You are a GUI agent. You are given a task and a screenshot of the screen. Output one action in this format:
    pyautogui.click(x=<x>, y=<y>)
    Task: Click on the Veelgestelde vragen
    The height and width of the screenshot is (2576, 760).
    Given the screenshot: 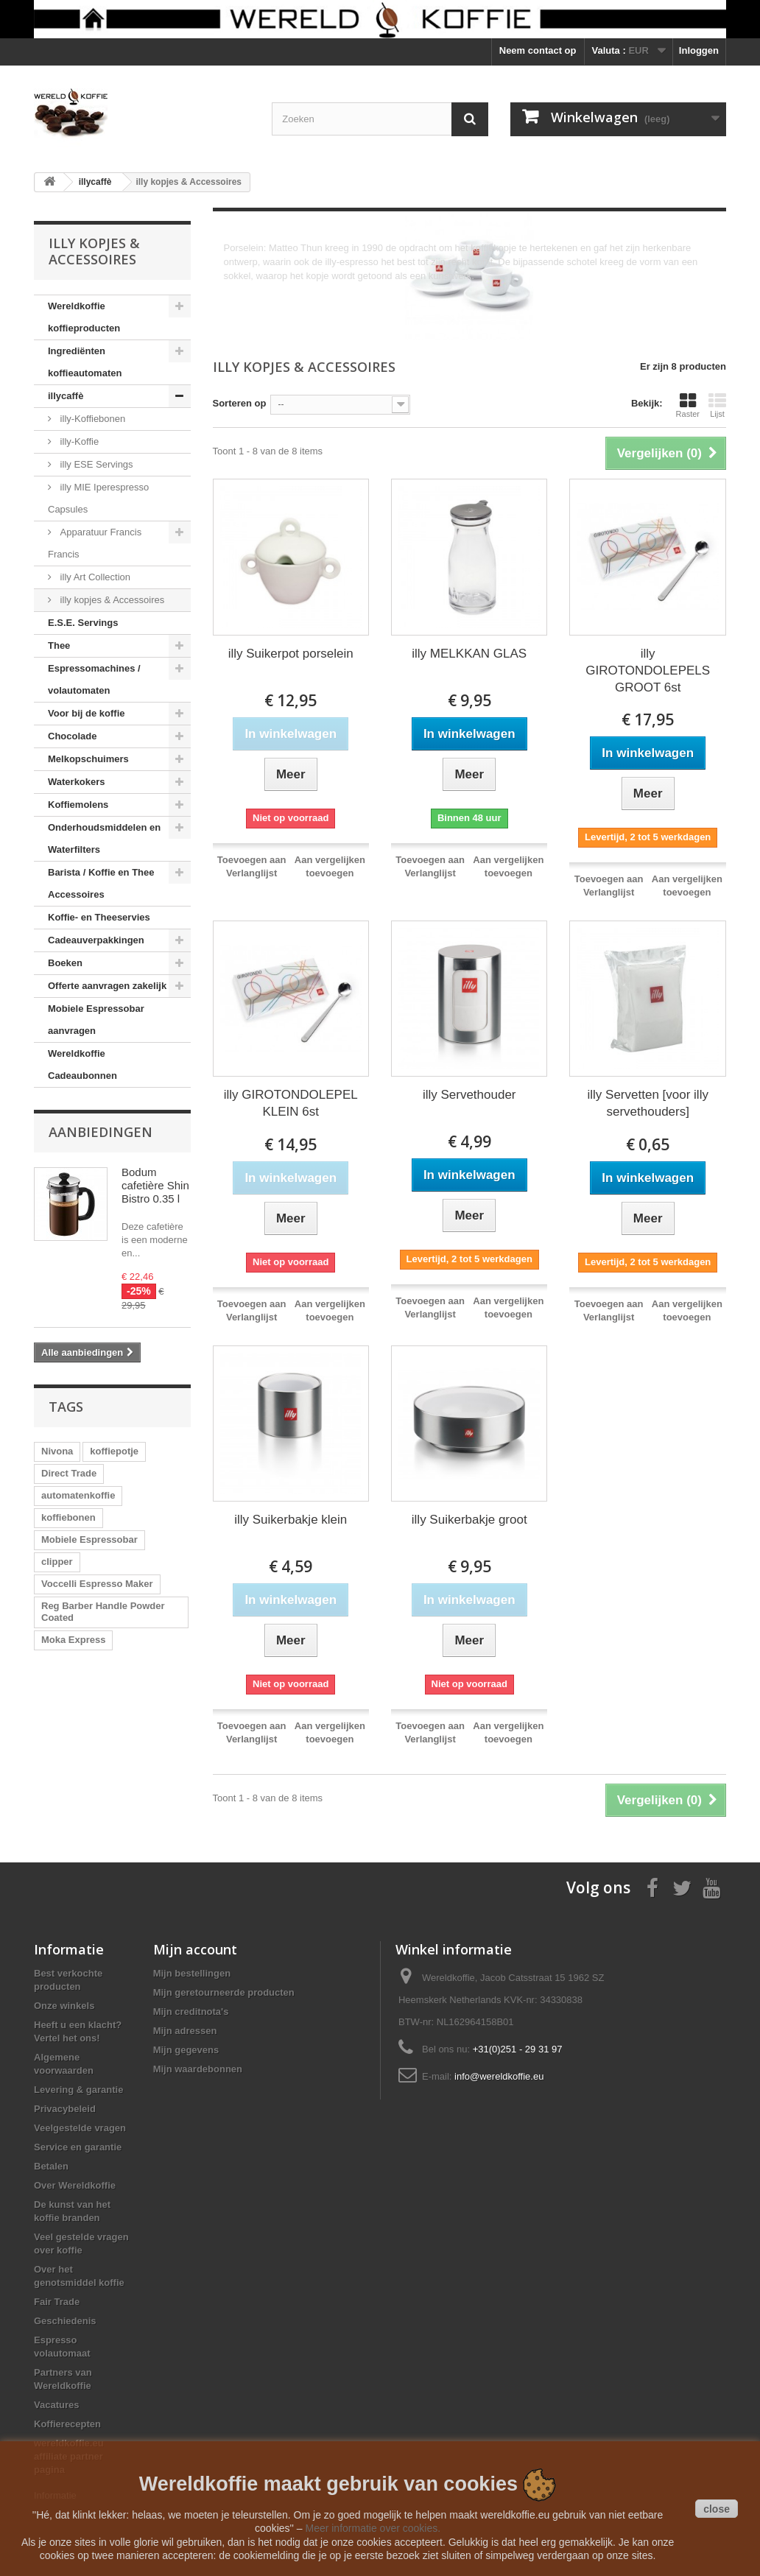 What is the action you would take?
    pyautogui.click(x=80, y=2127)
    